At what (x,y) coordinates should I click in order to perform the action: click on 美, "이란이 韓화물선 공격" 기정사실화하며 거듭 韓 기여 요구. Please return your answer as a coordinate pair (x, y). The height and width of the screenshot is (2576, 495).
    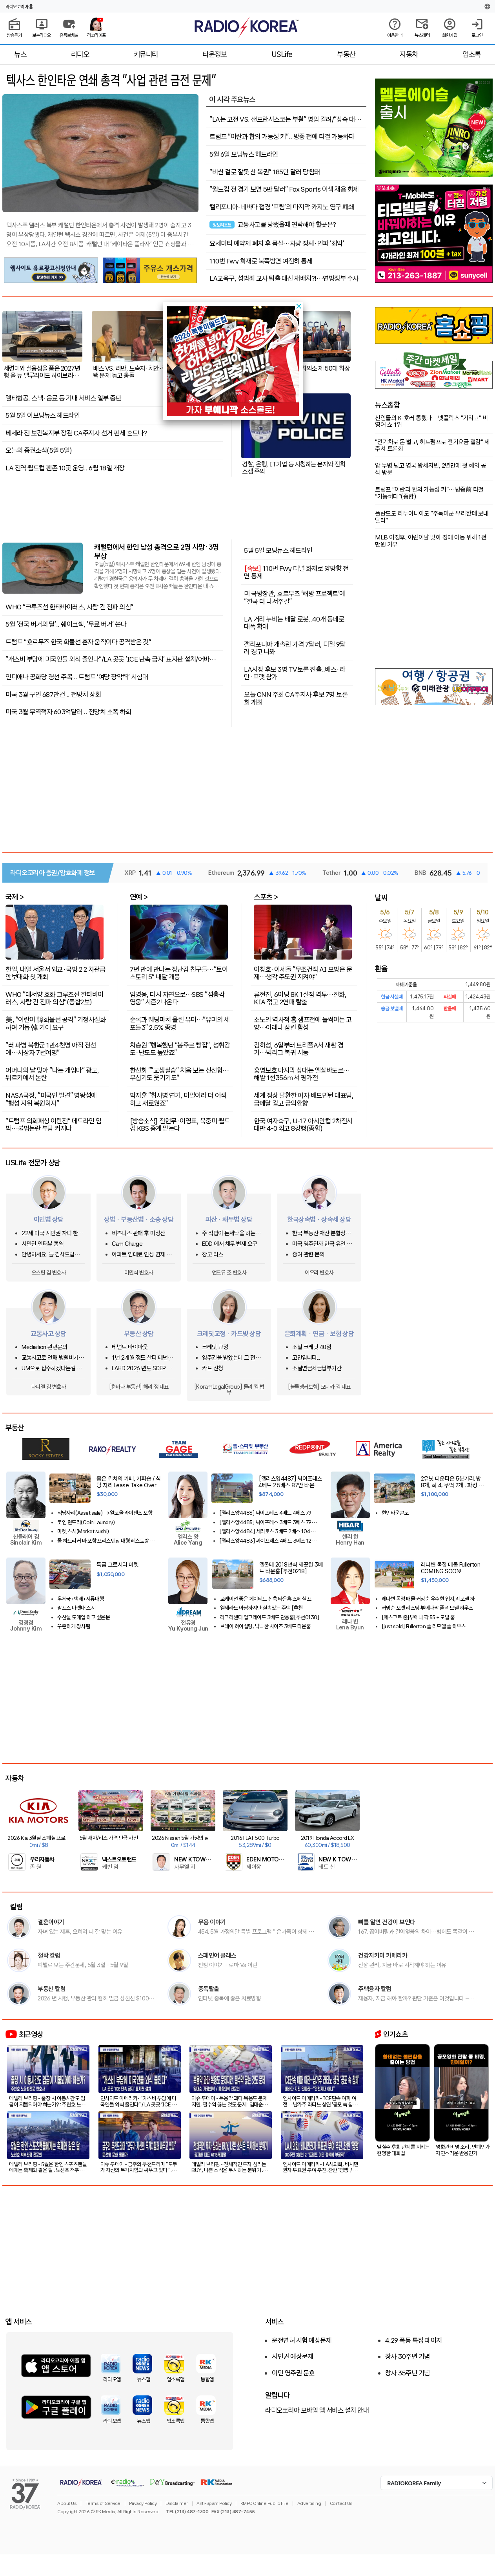
    Looking at the image, I should click on (55, 1023).